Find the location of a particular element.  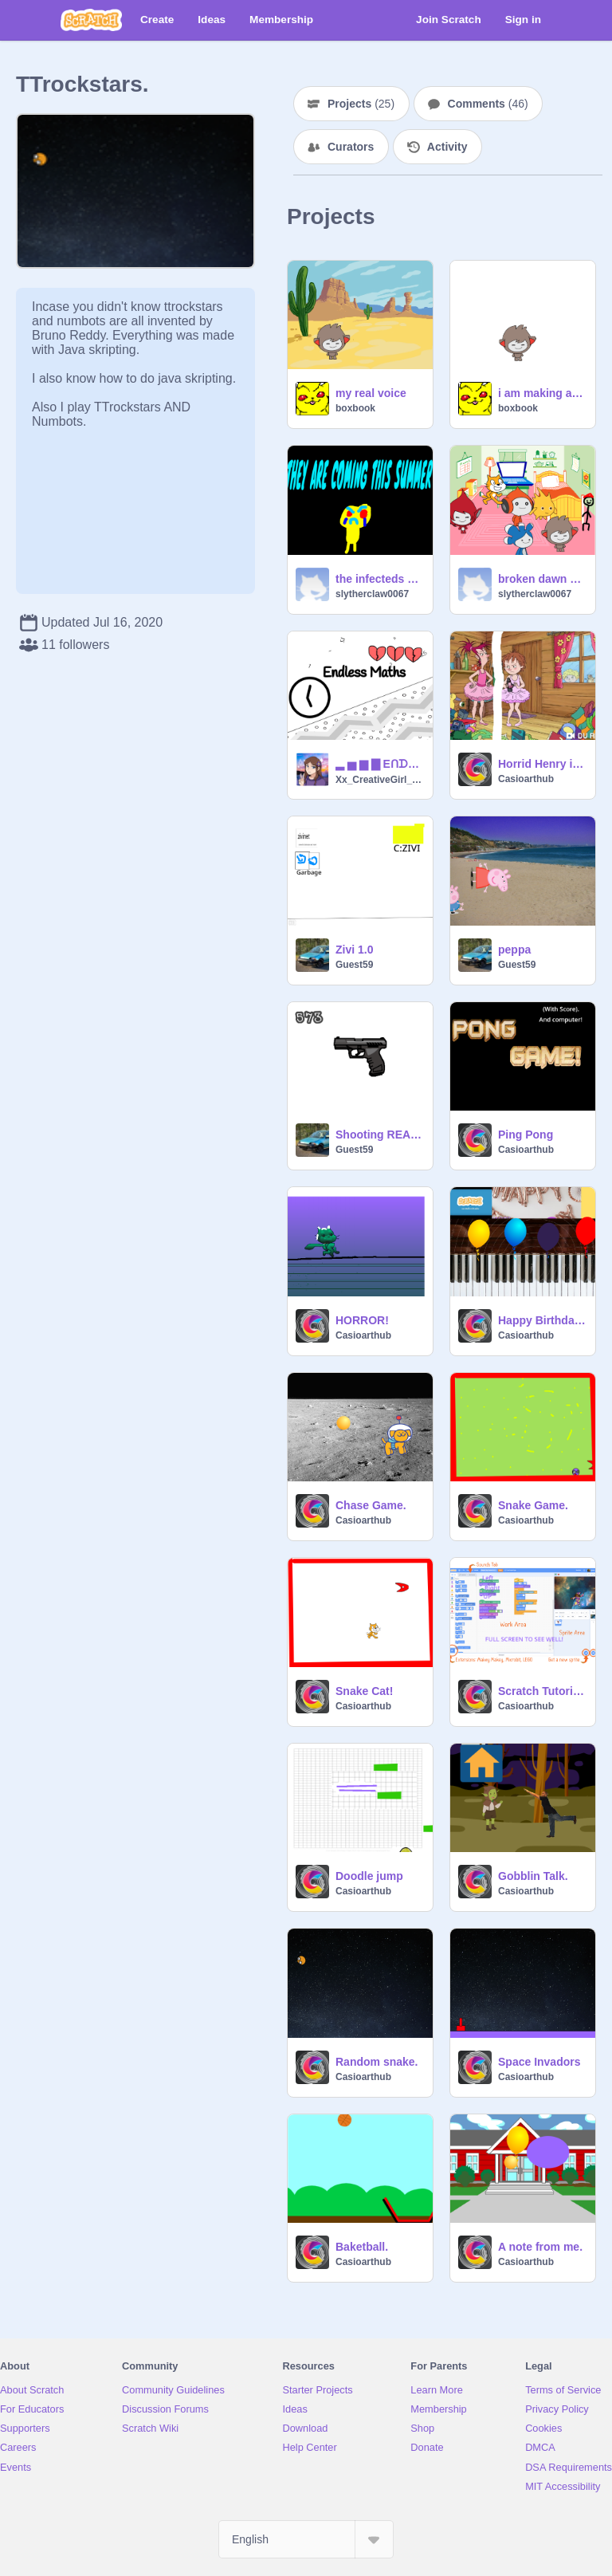

Shooting REAL Gun animations! remix is located at coordinates (379, 1134).